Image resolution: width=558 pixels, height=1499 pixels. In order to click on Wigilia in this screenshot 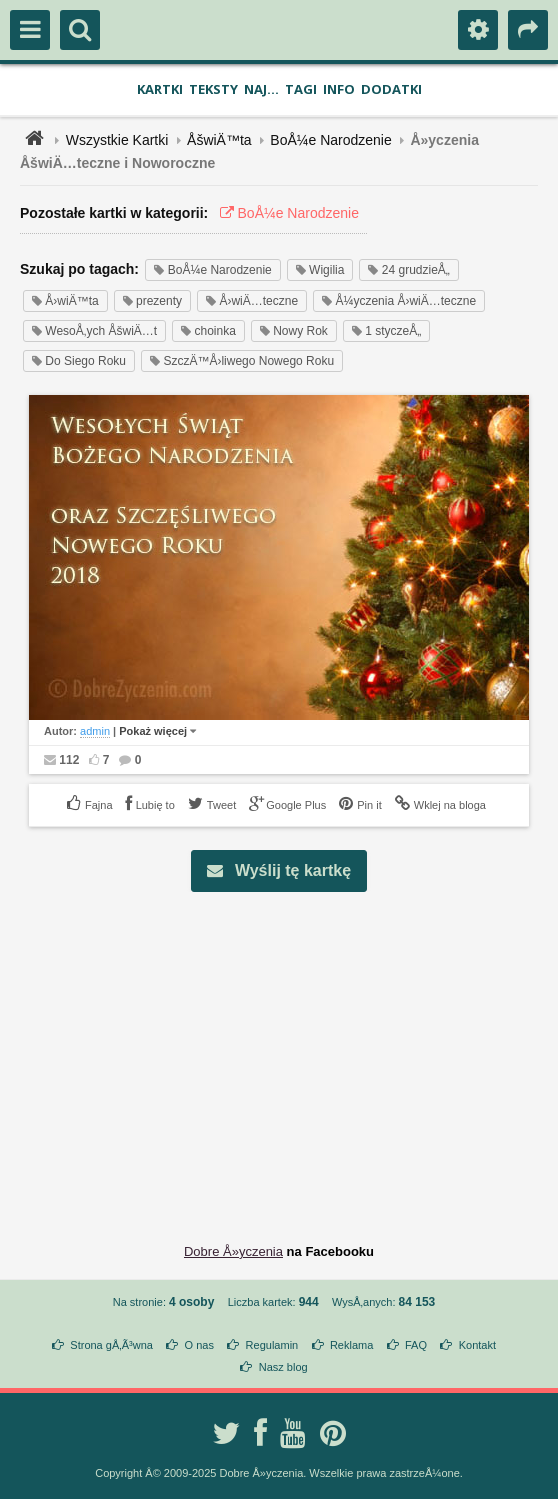, I will do `click(320, 270)`.